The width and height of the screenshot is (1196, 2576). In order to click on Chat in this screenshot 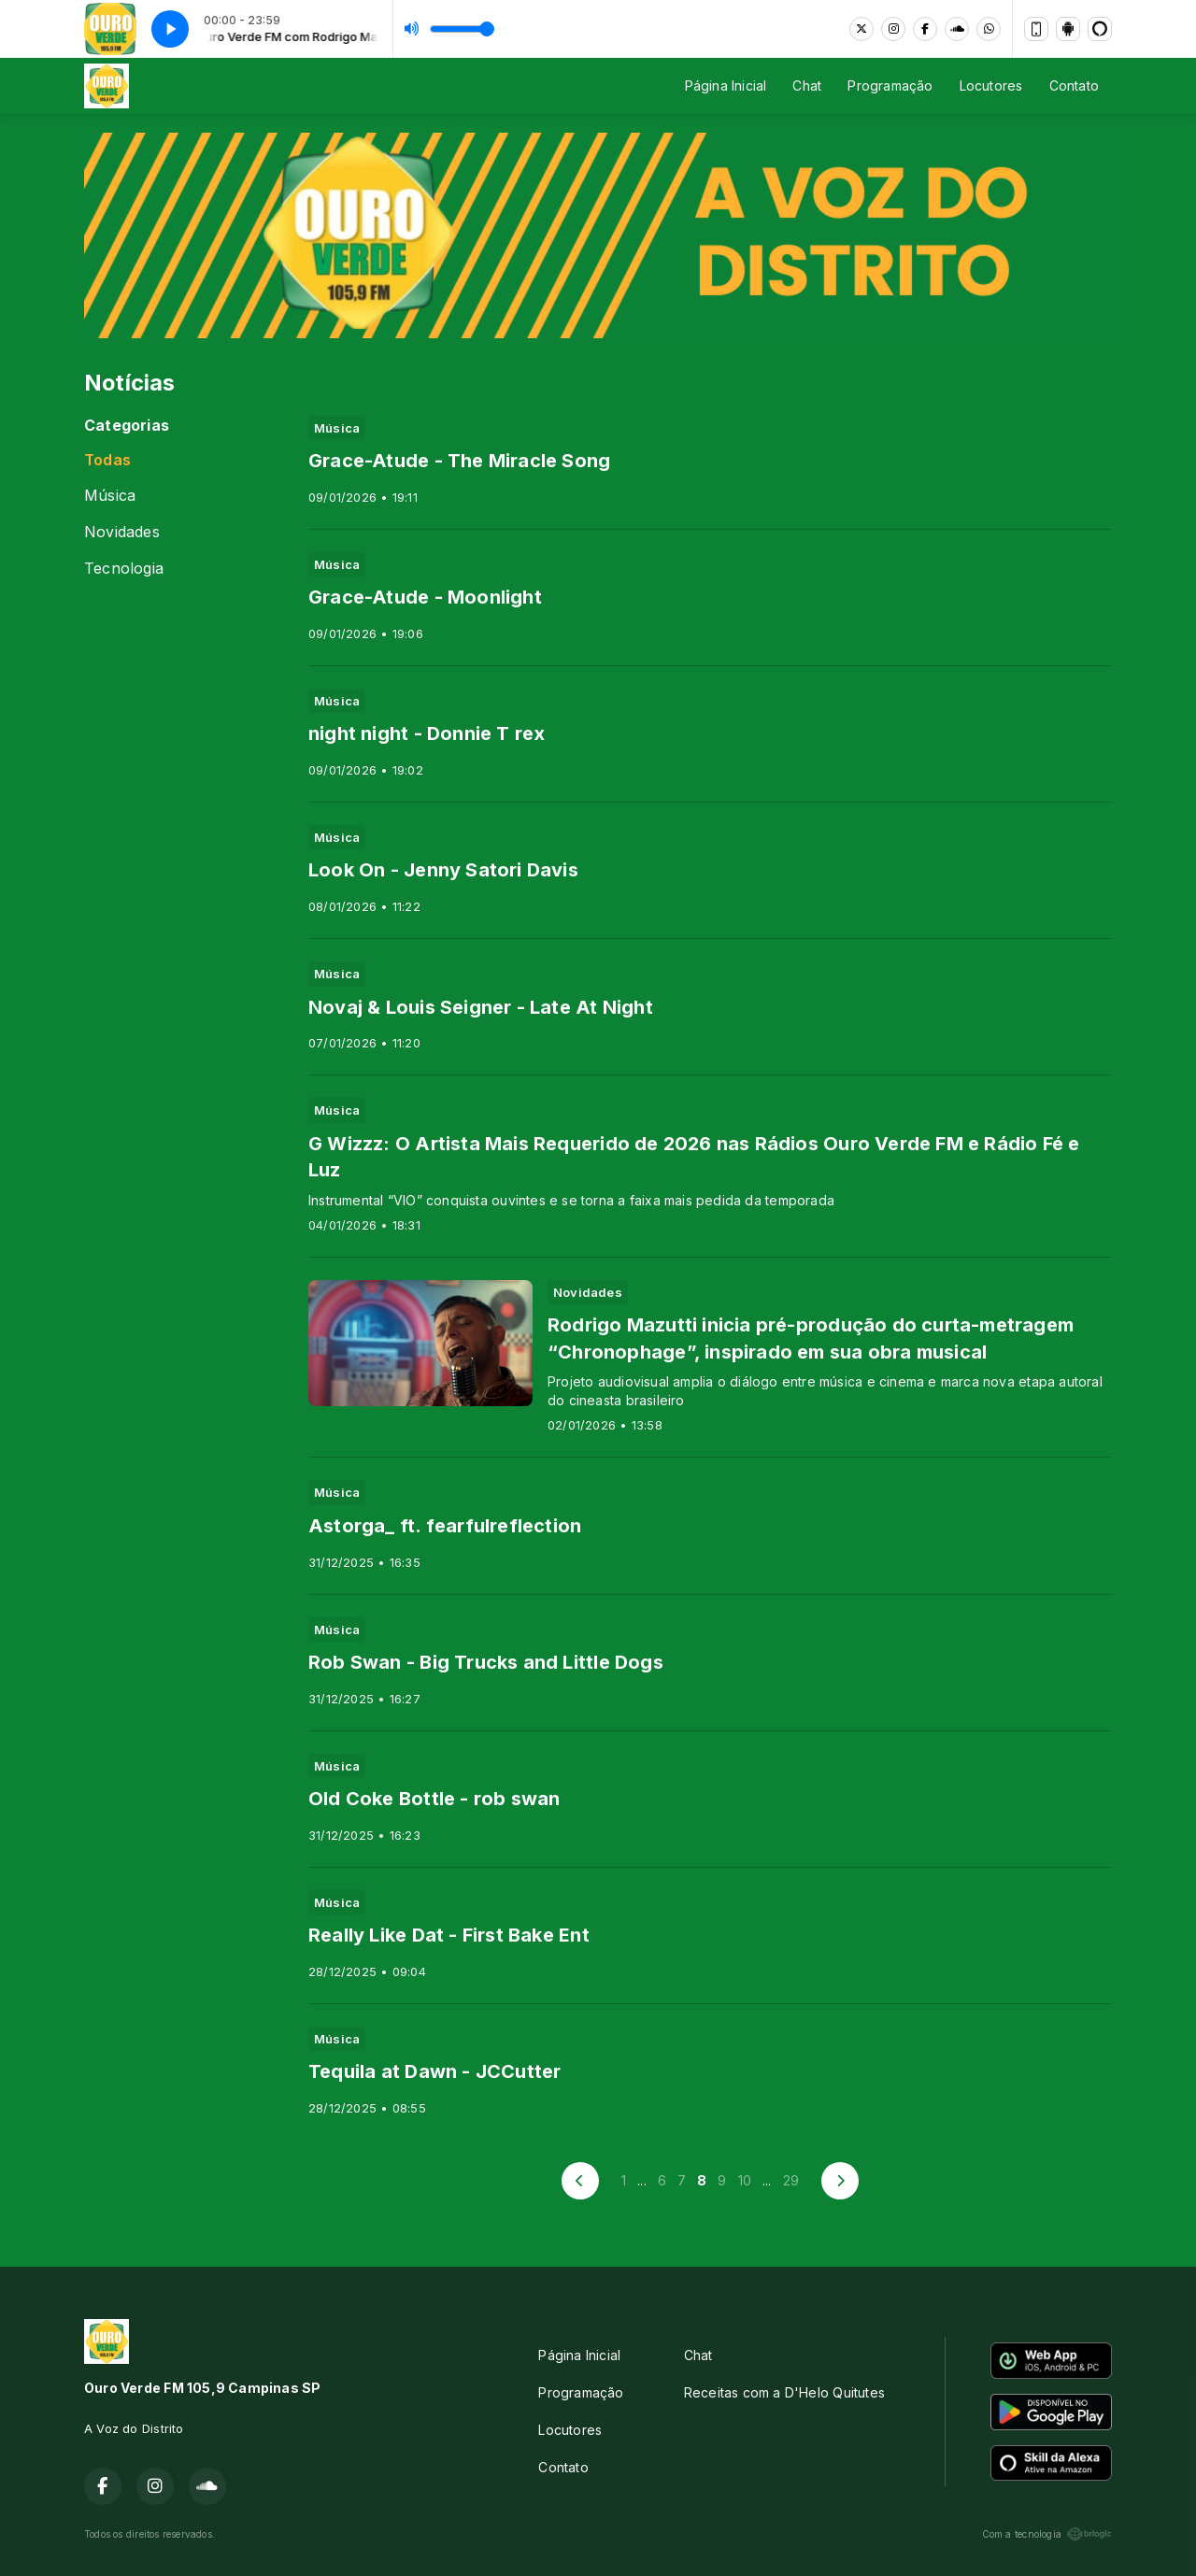, I will do `click(806, 85)`.